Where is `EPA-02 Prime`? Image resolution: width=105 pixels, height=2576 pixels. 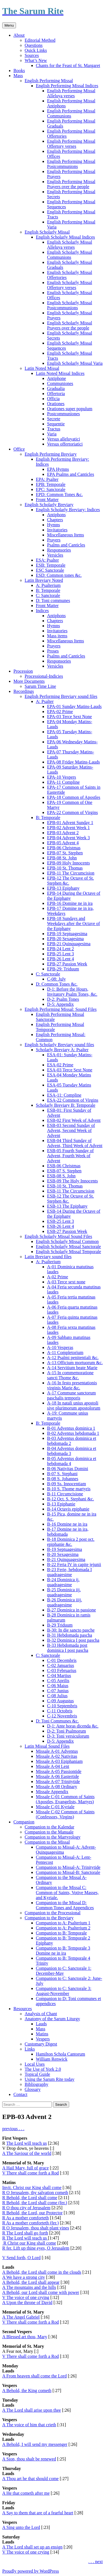
EPA-02 Prime is located at coordinates (60, 711).